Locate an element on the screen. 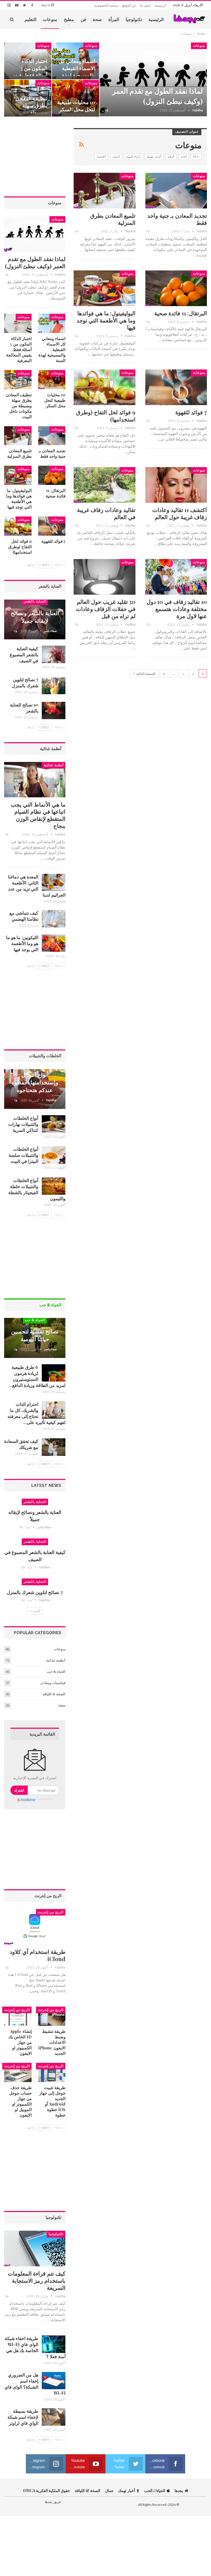 The image size is (211, 2576). أزياء اليوم is located at coordinates (133, 156).